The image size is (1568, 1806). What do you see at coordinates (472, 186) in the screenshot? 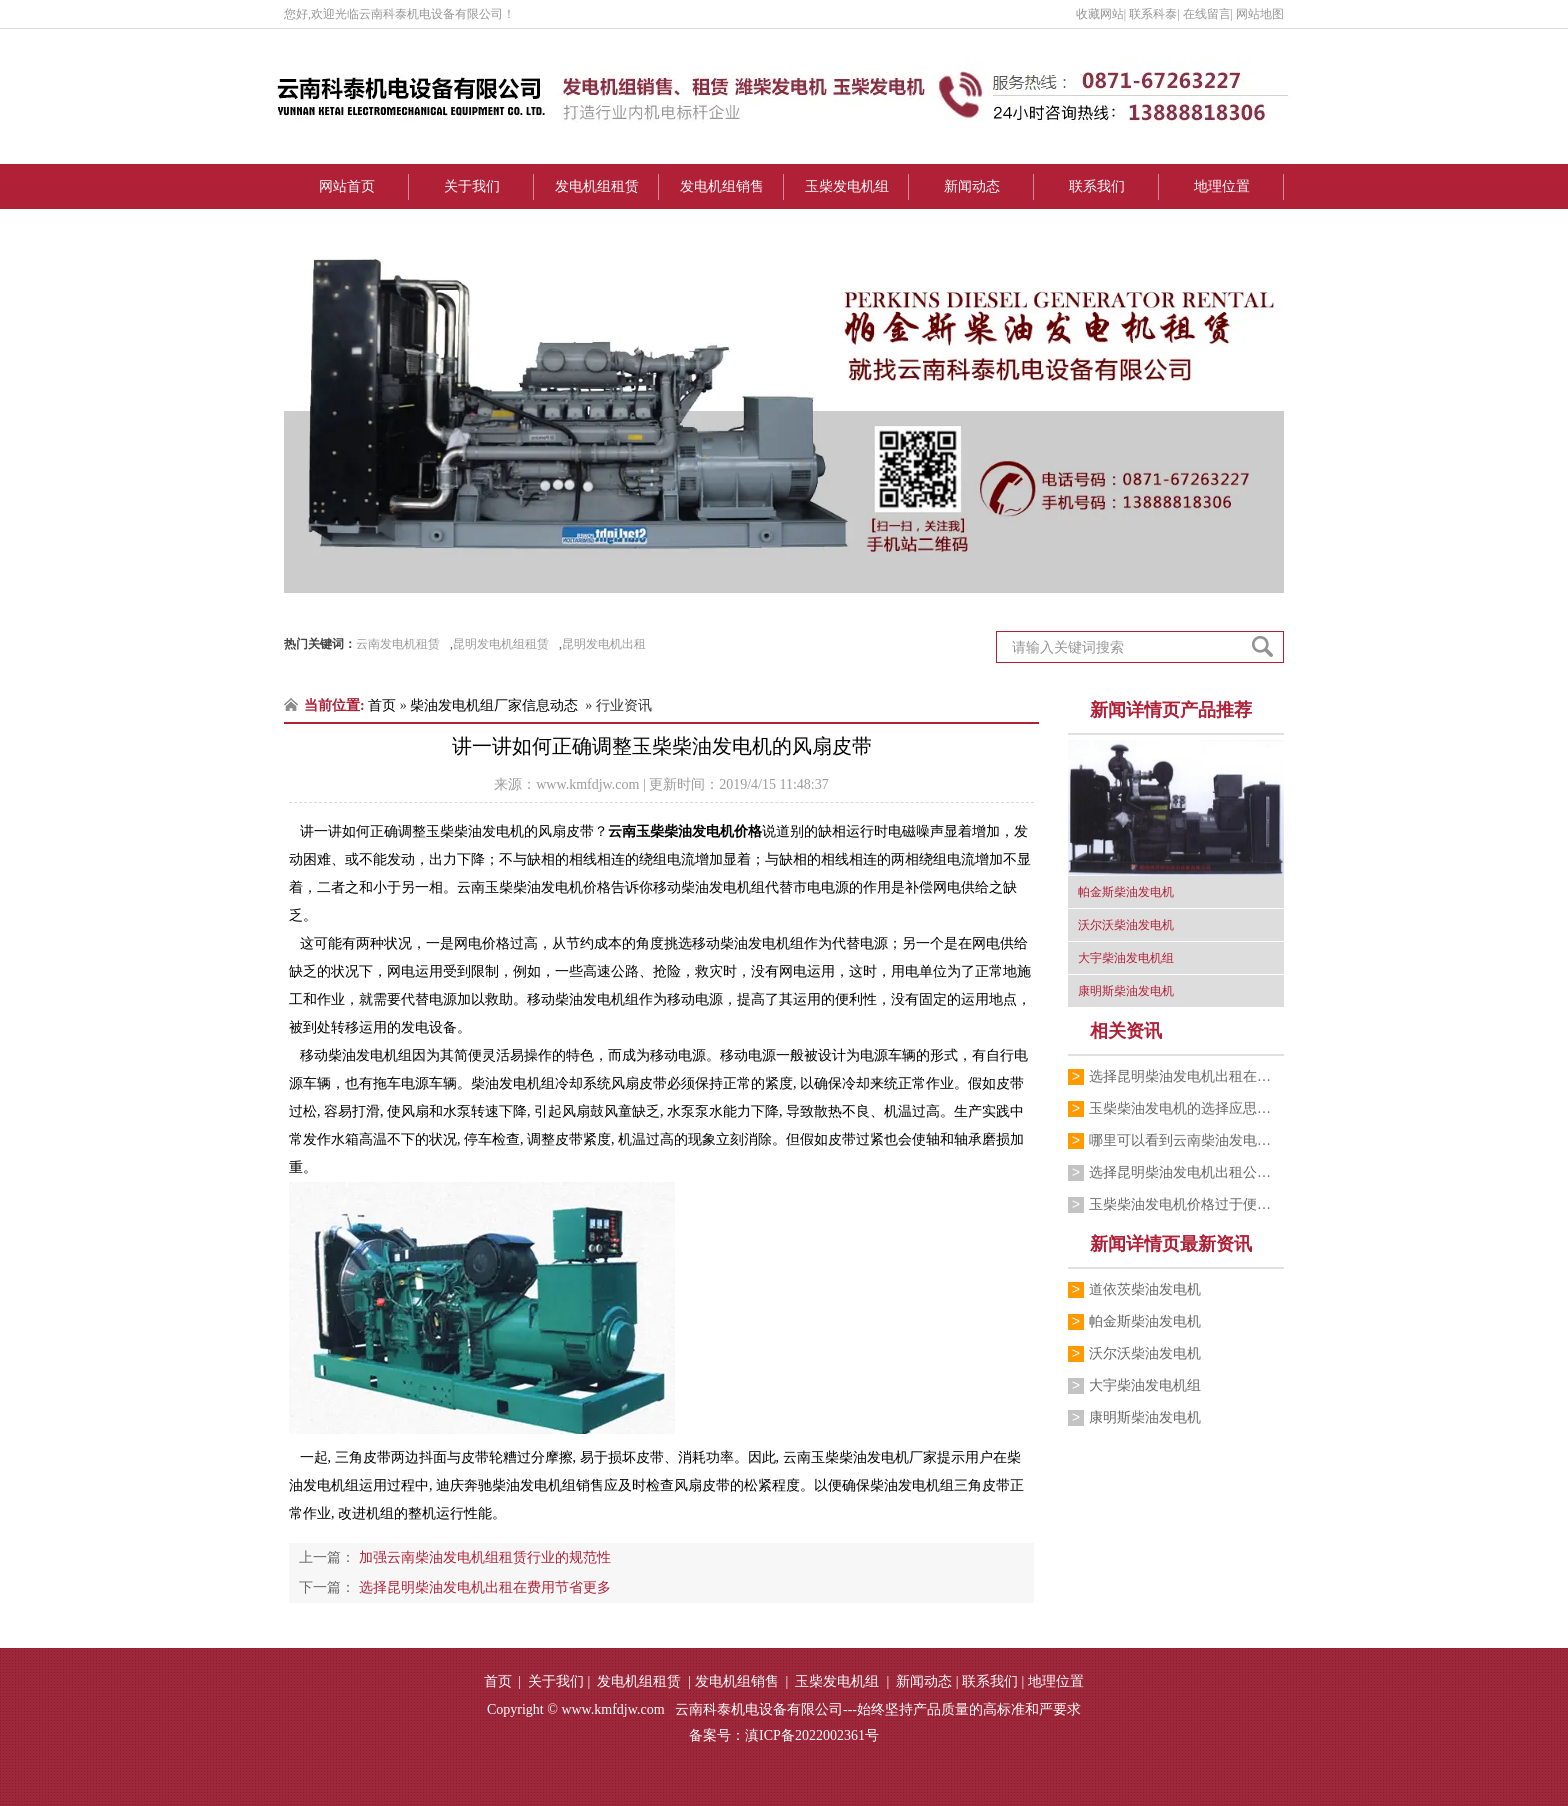
I see `关于我们` at bounding box center [472, 186].